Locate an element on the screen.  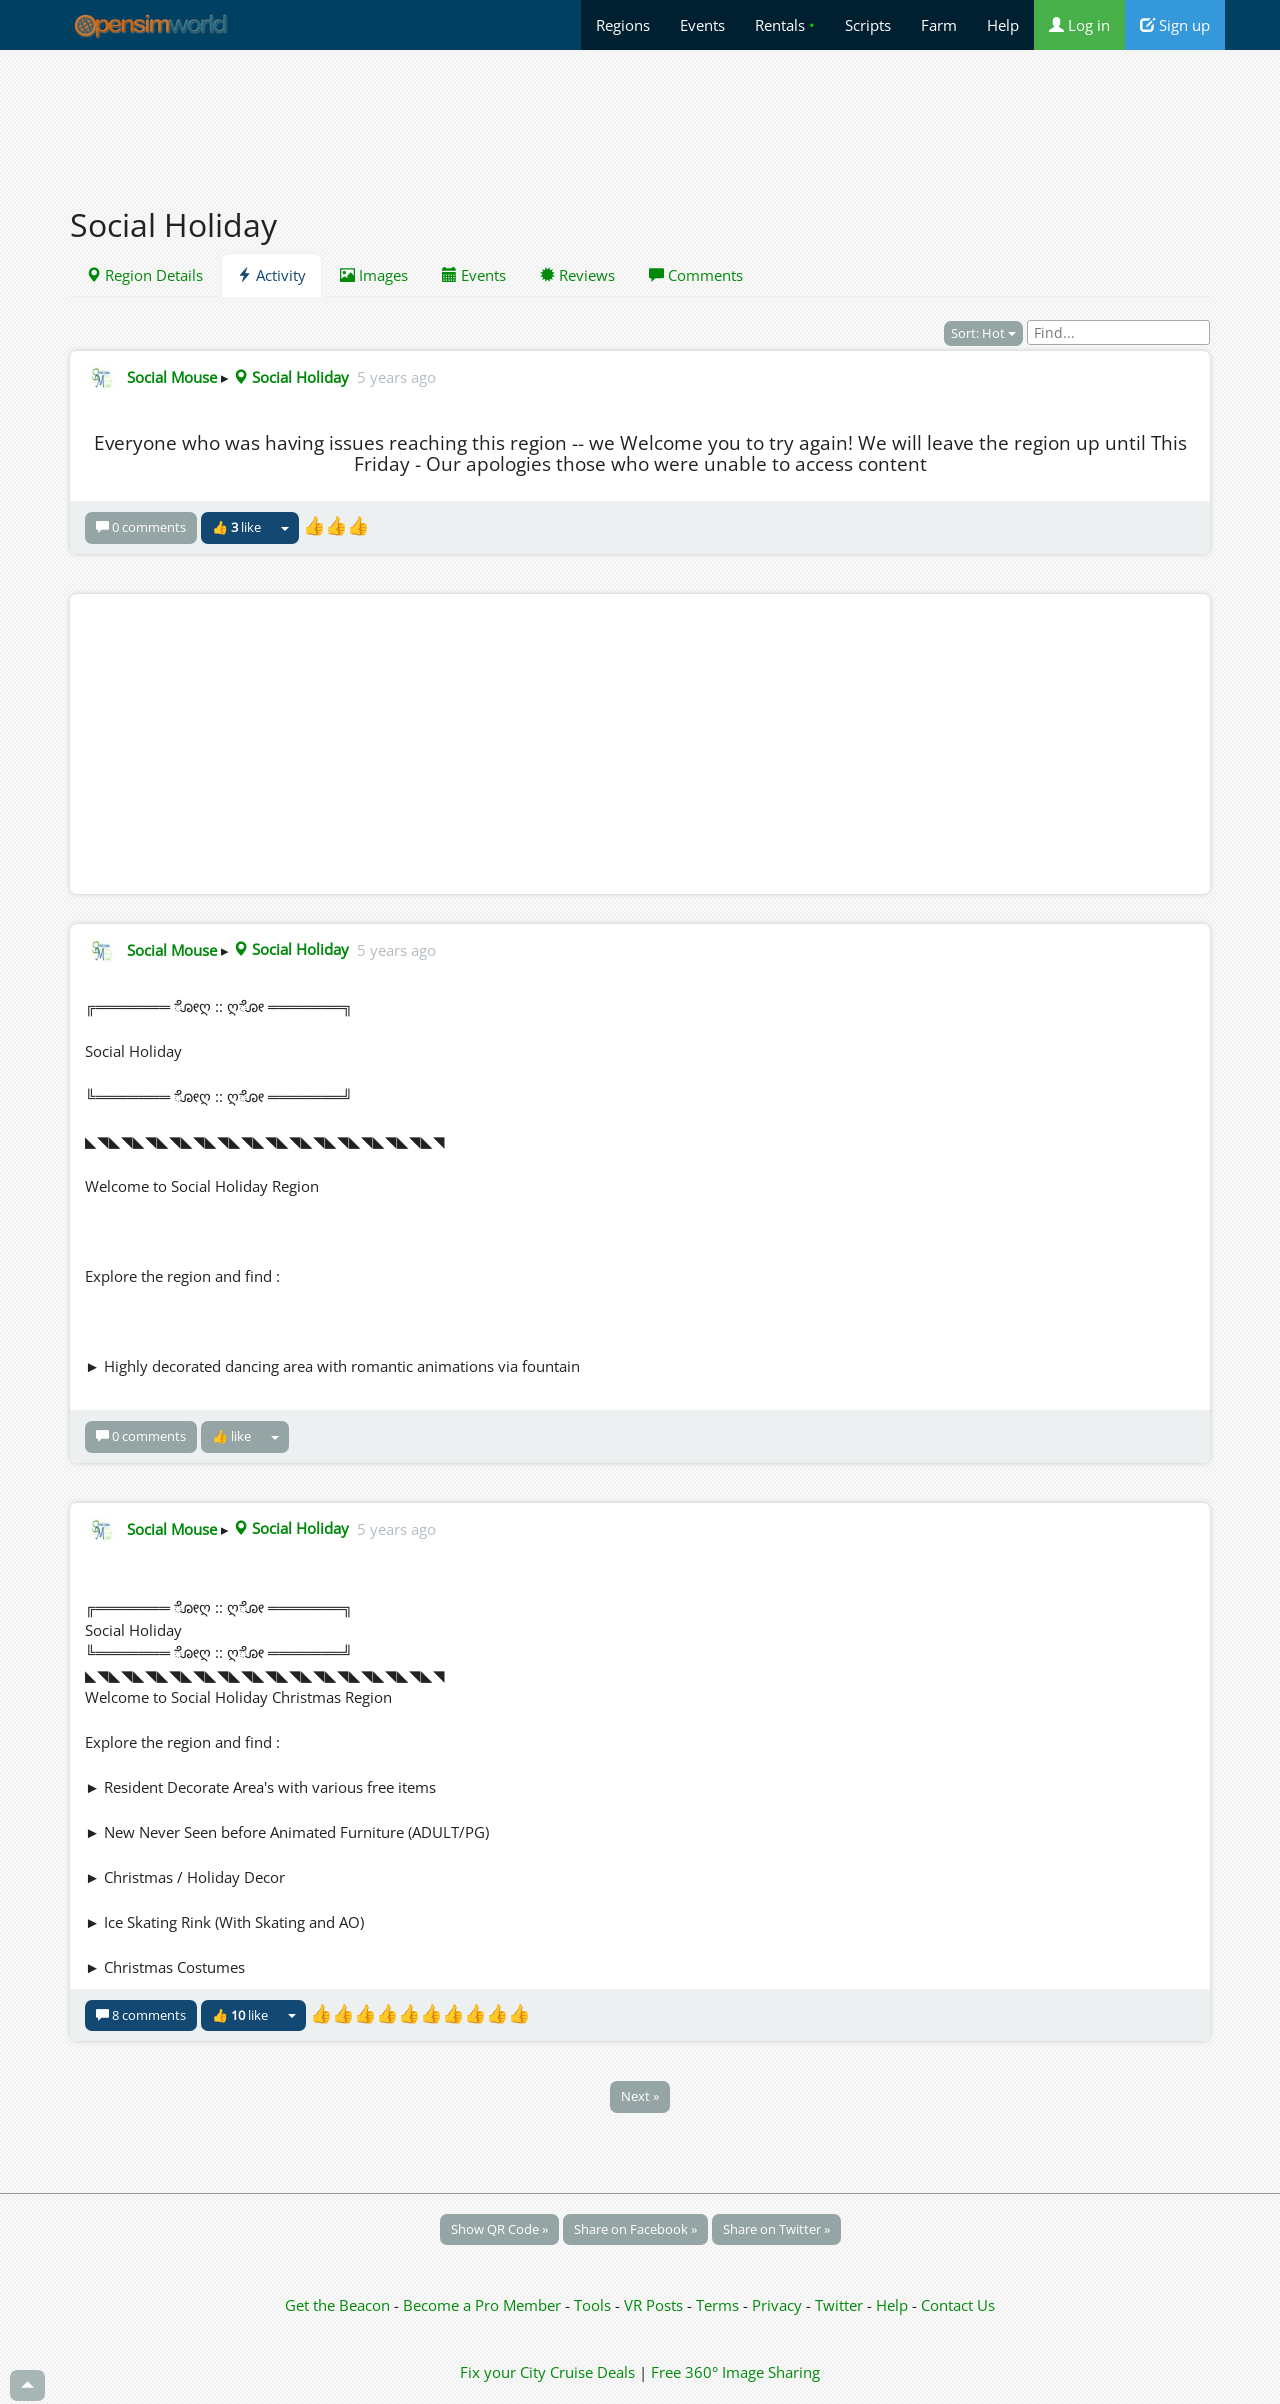
Contact Us is located at coordinates (958, 2305).